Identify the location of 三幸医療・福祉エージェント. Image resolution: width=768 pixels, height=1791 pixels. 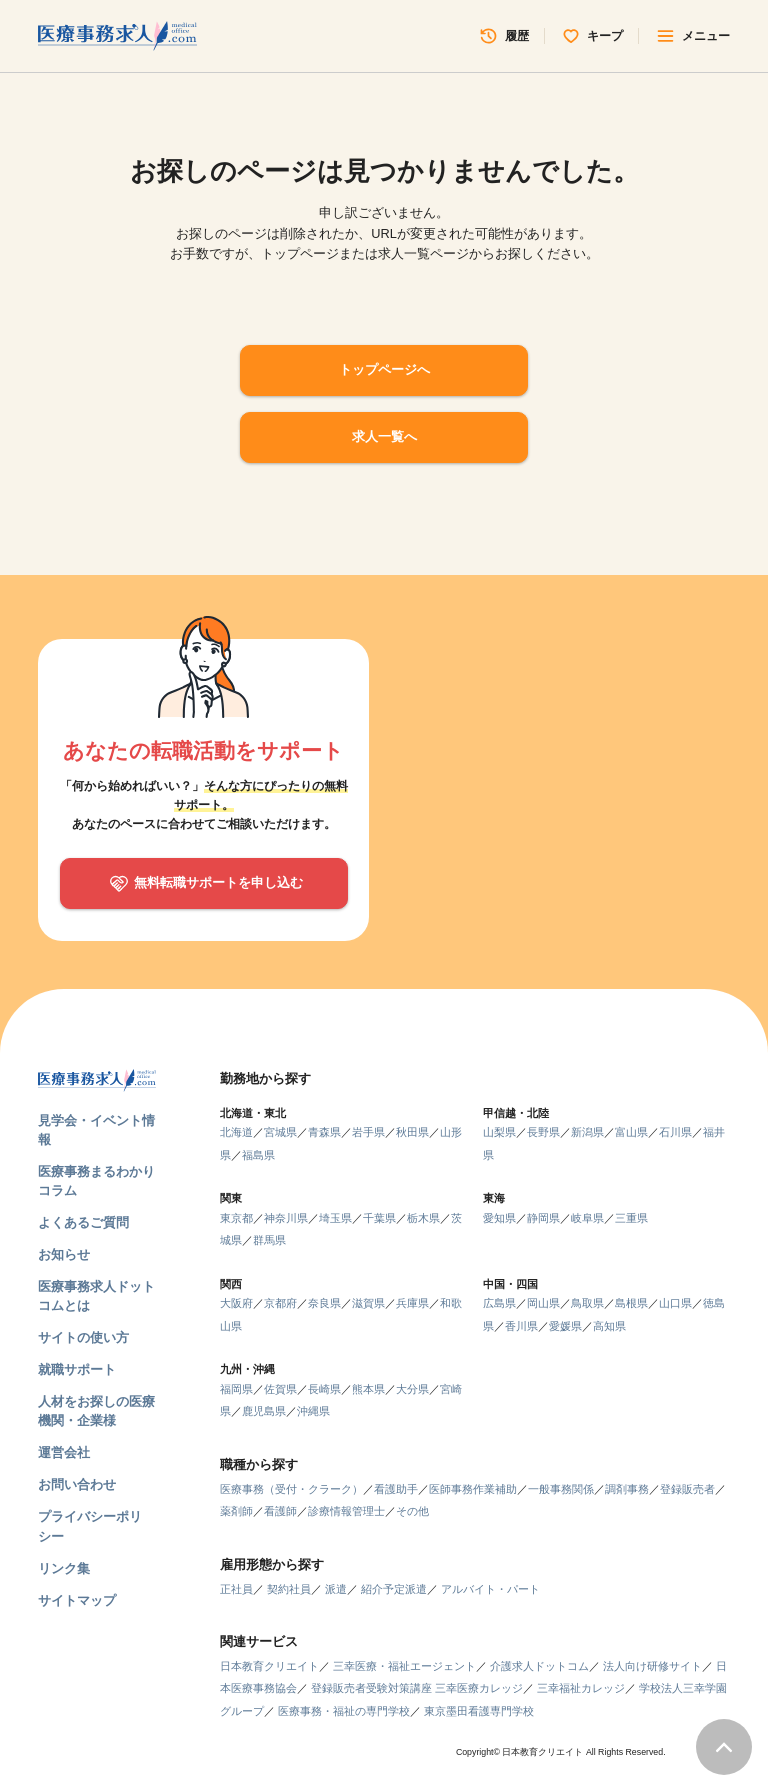
(404, 1666).